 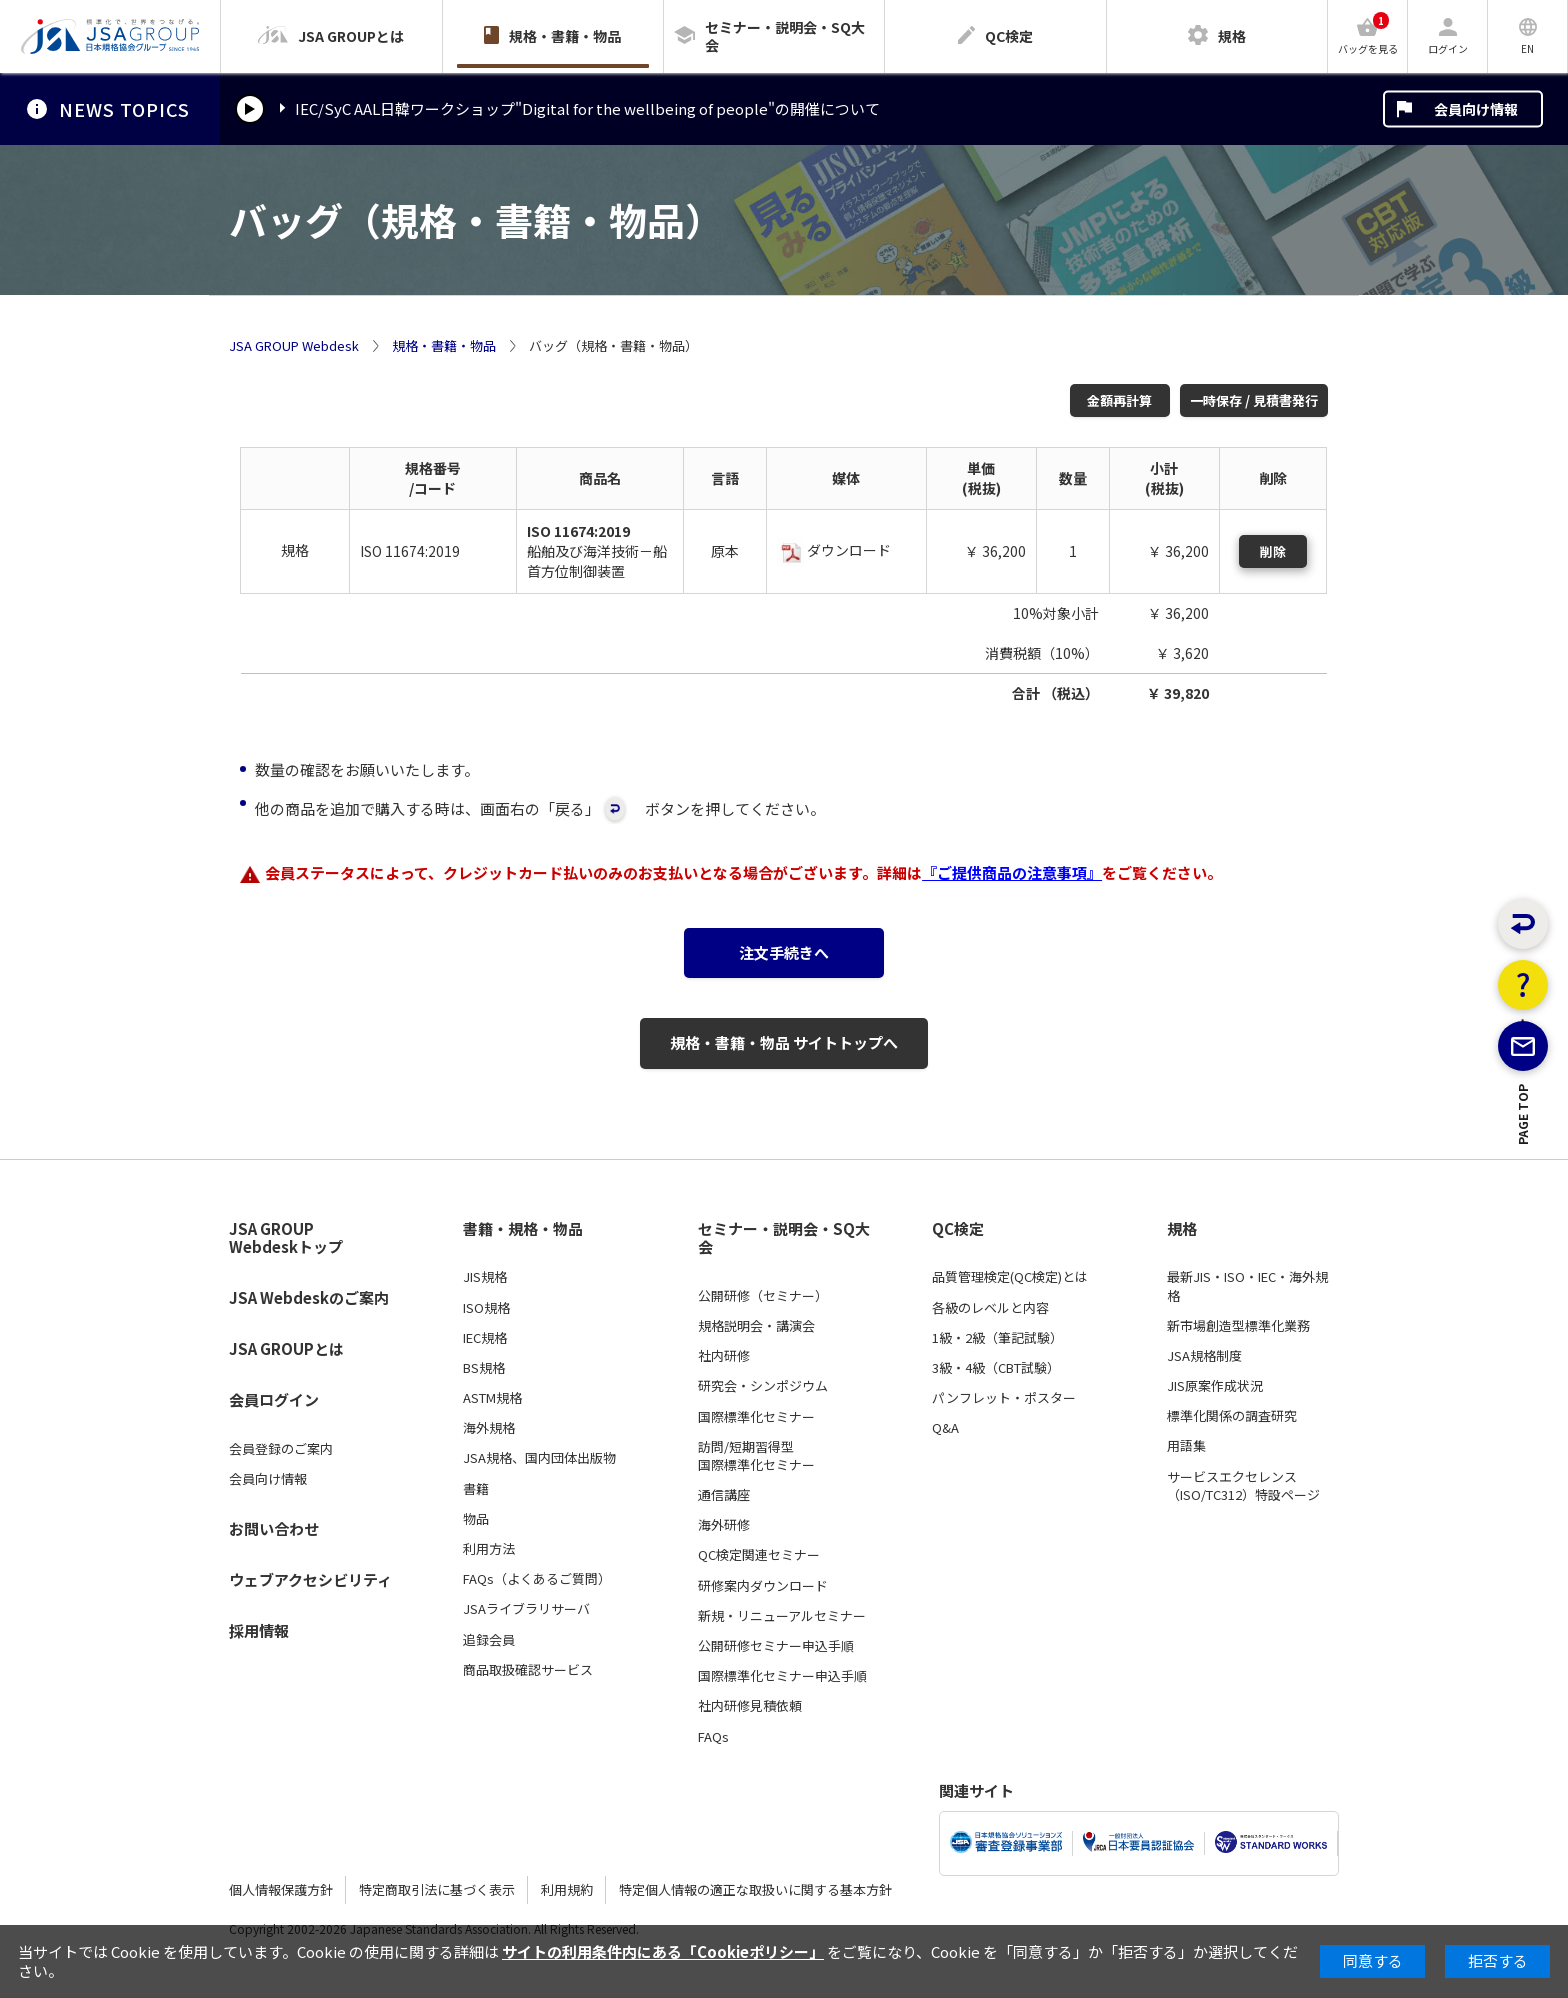 I want to click on 国際標準化セミナー申込手順, so click(x=782, y=1676).